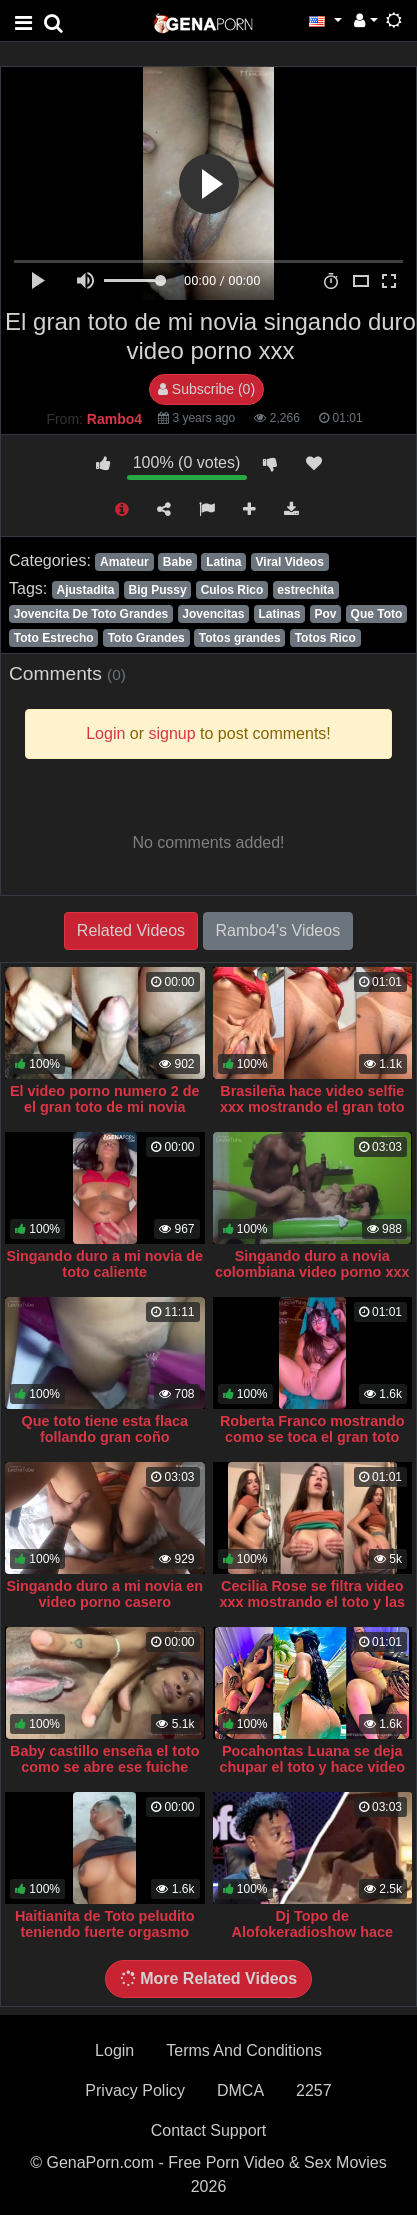 The width and height of the screenshot is (417, 2215). Describe the element at coordinates (146, 638) in the screenshot. I see `Toto Grandes` at that location.